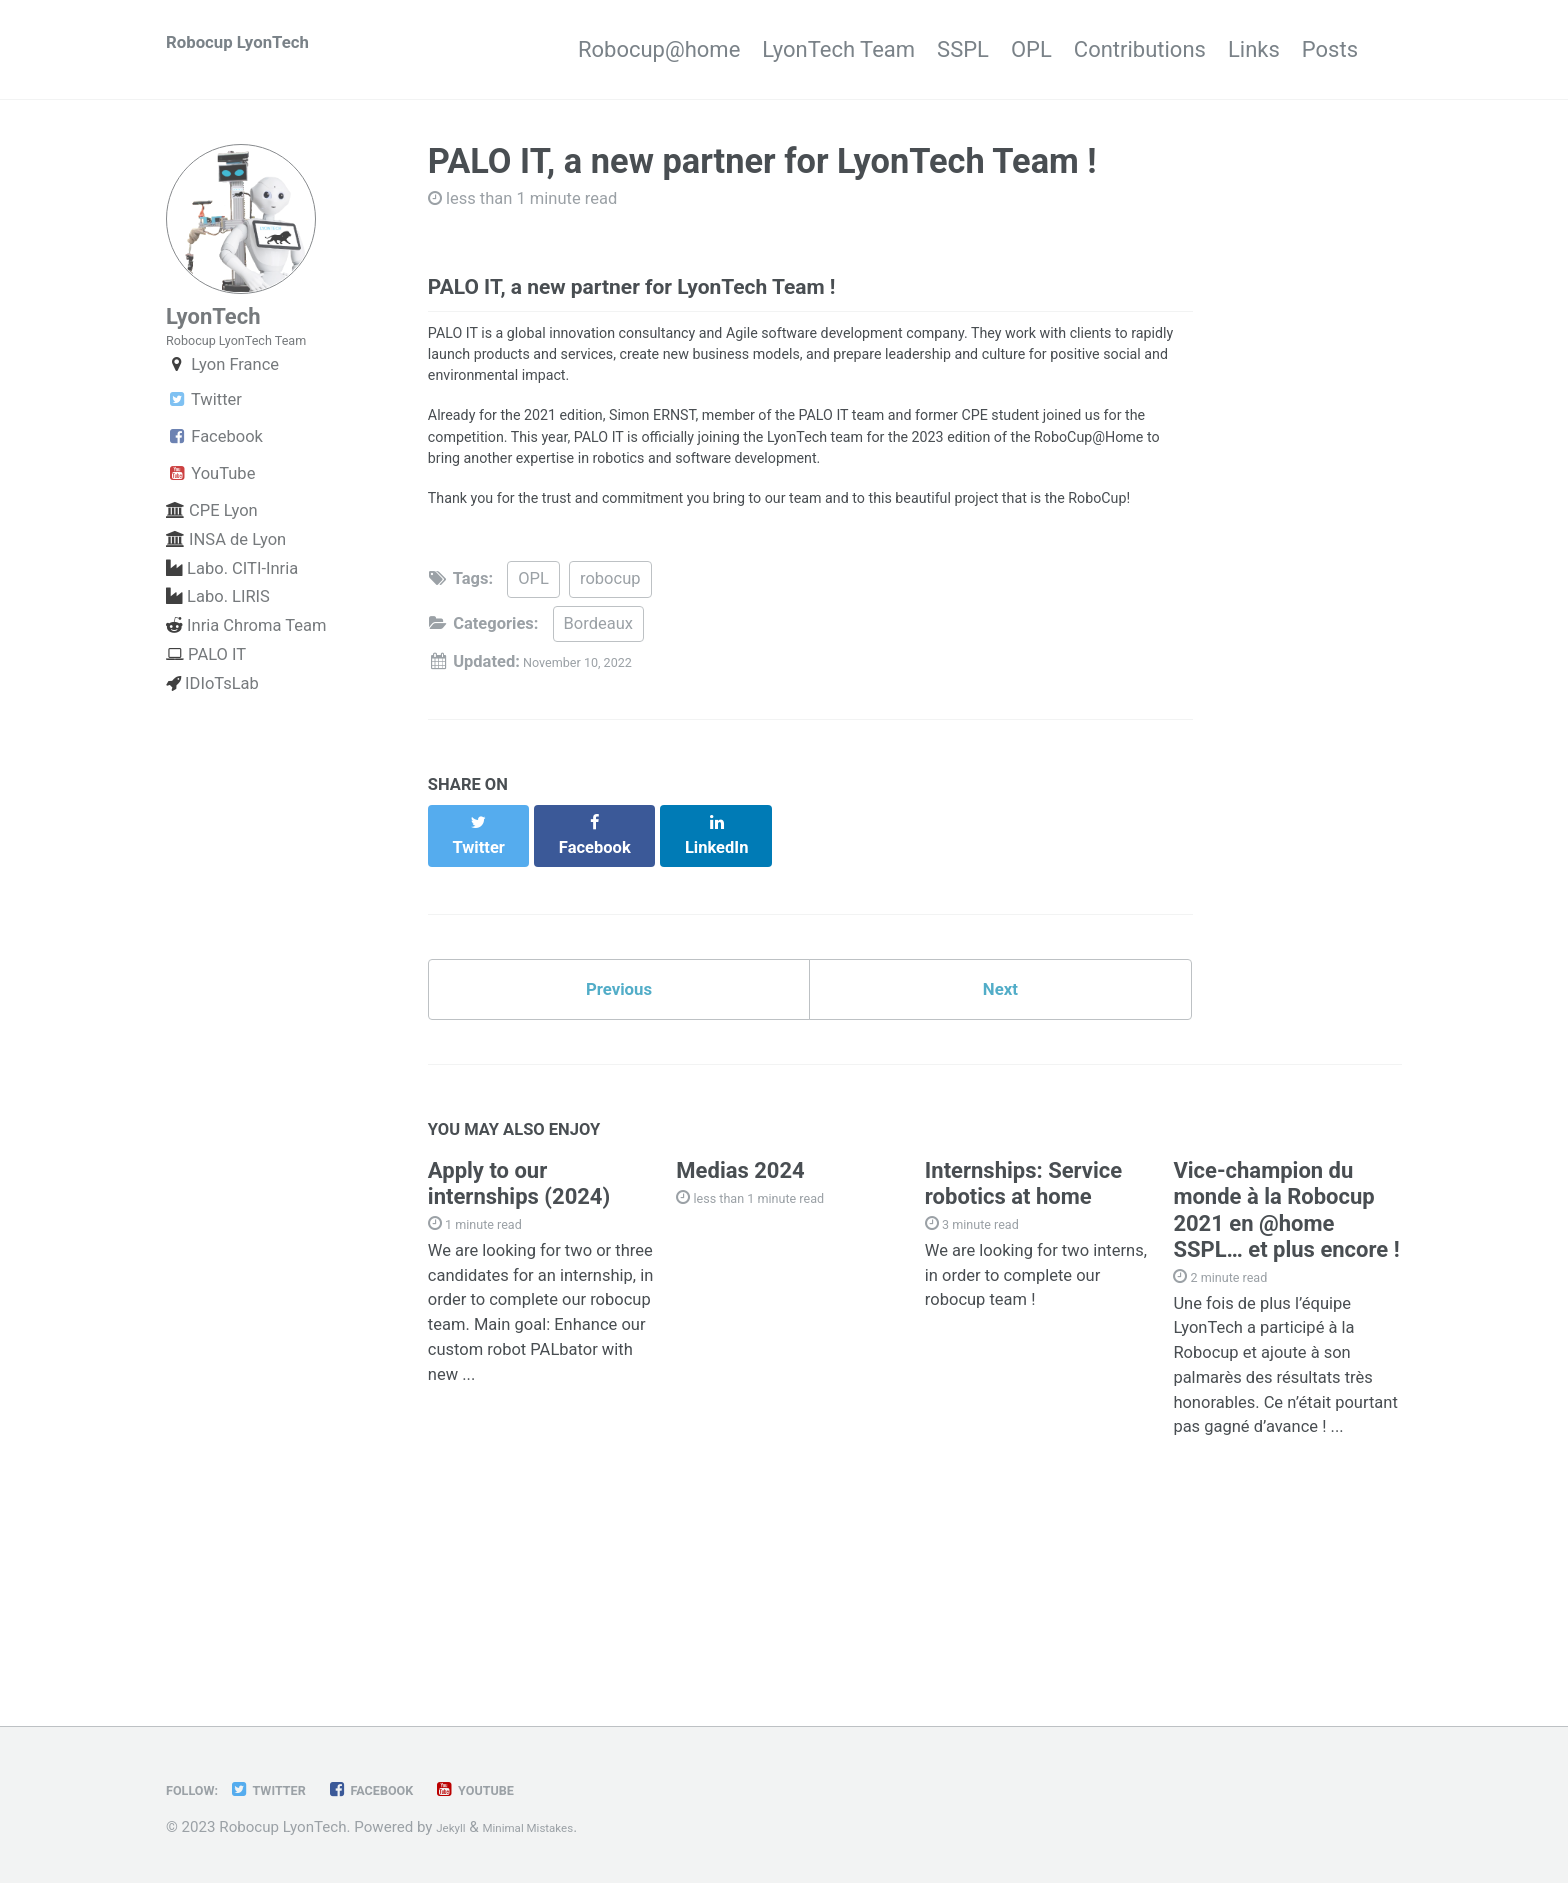  Describe the element at coordinates (259, 49) in the screenshot. I see `Robocup LyonTech` at that location.